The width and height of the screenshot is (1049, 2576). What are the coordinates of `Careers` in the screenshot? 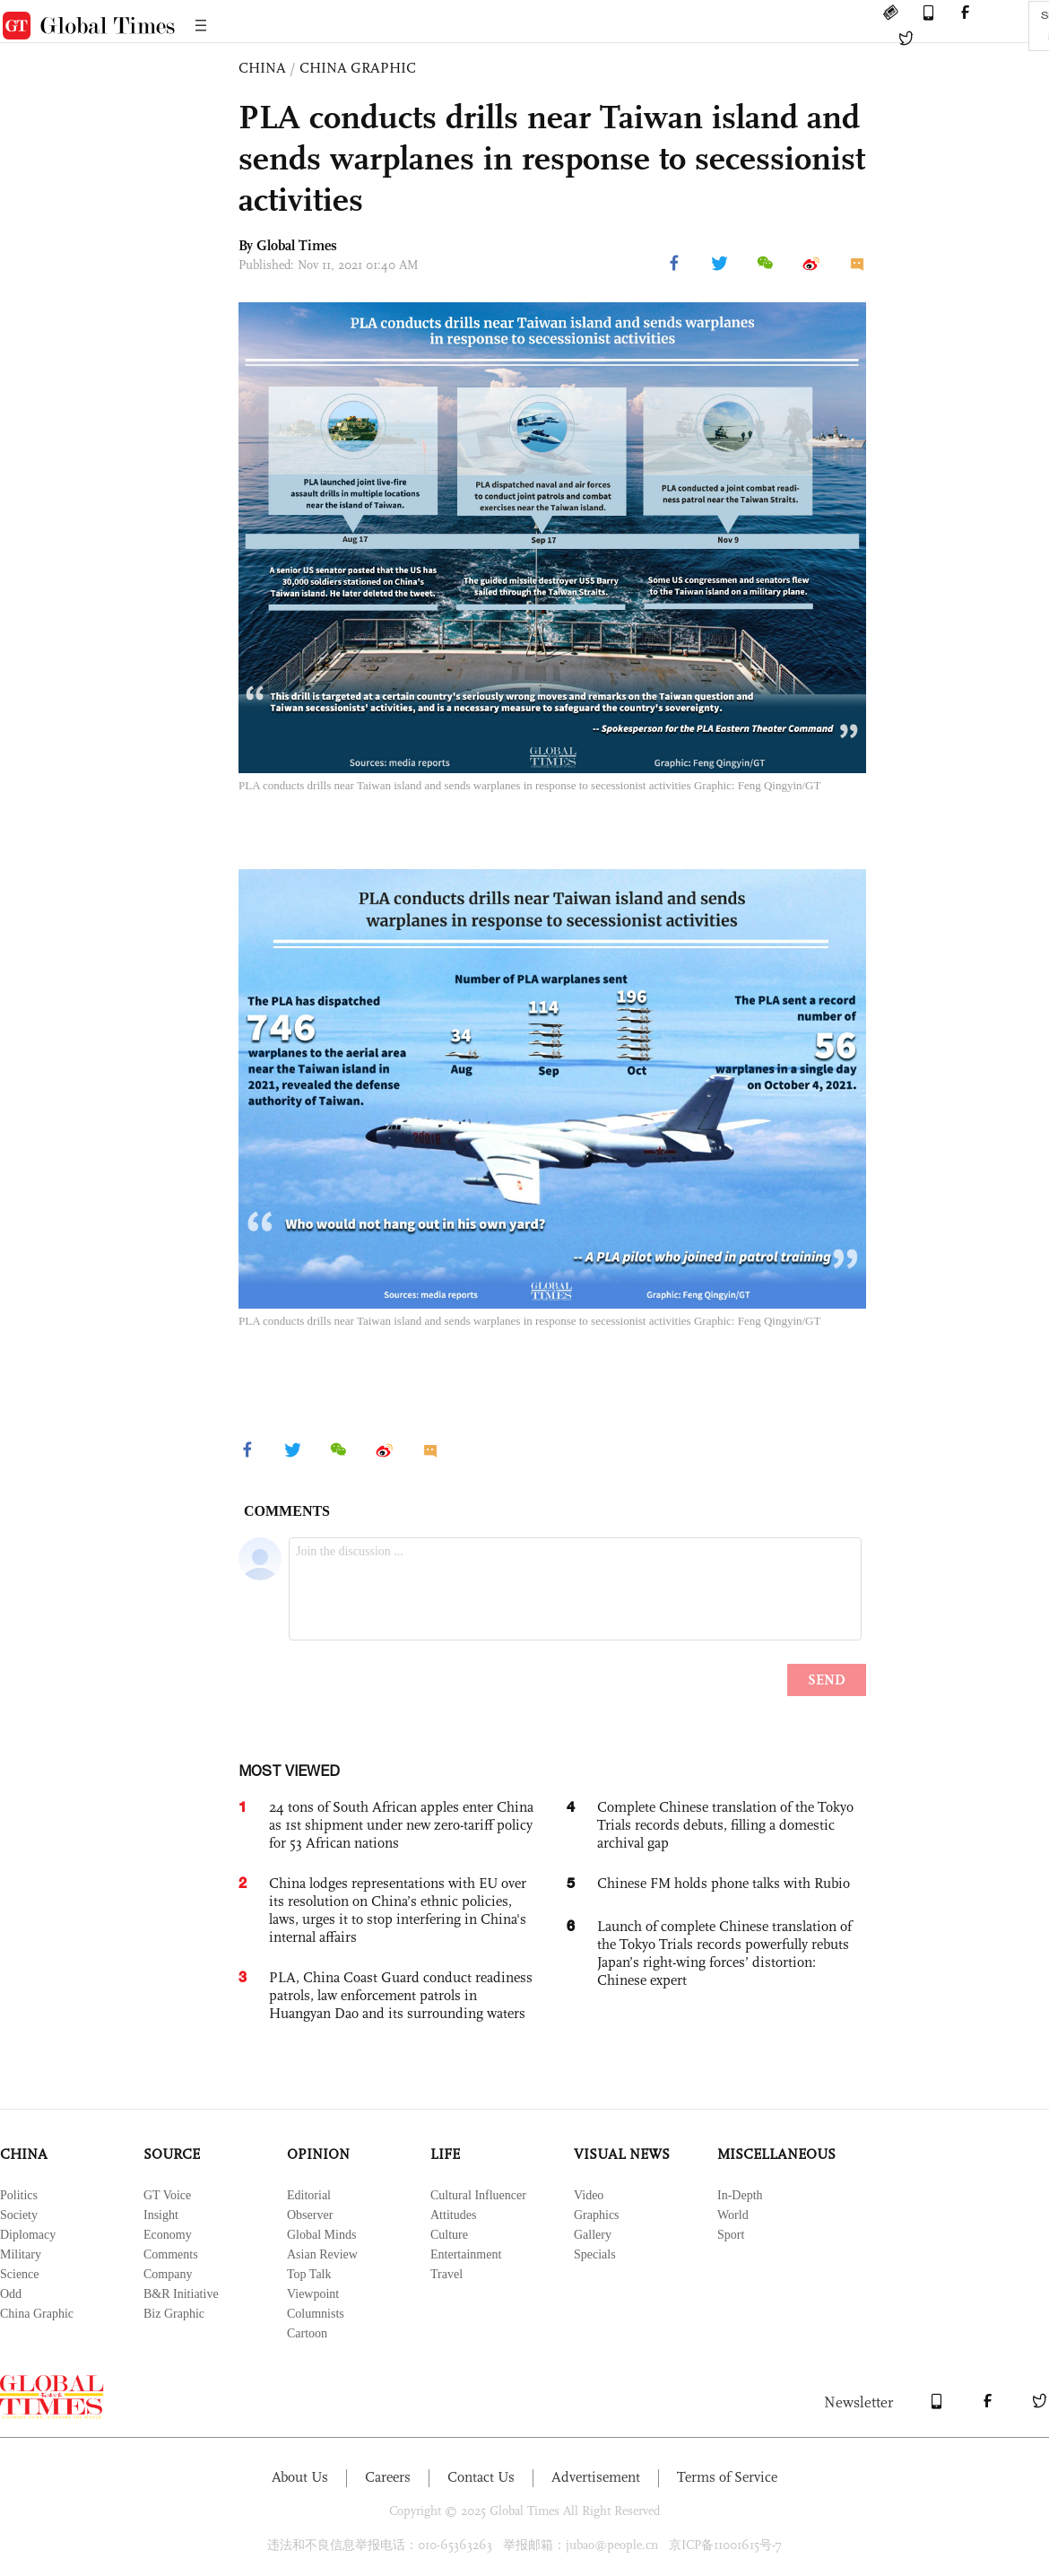 It's located at (388, 2476).